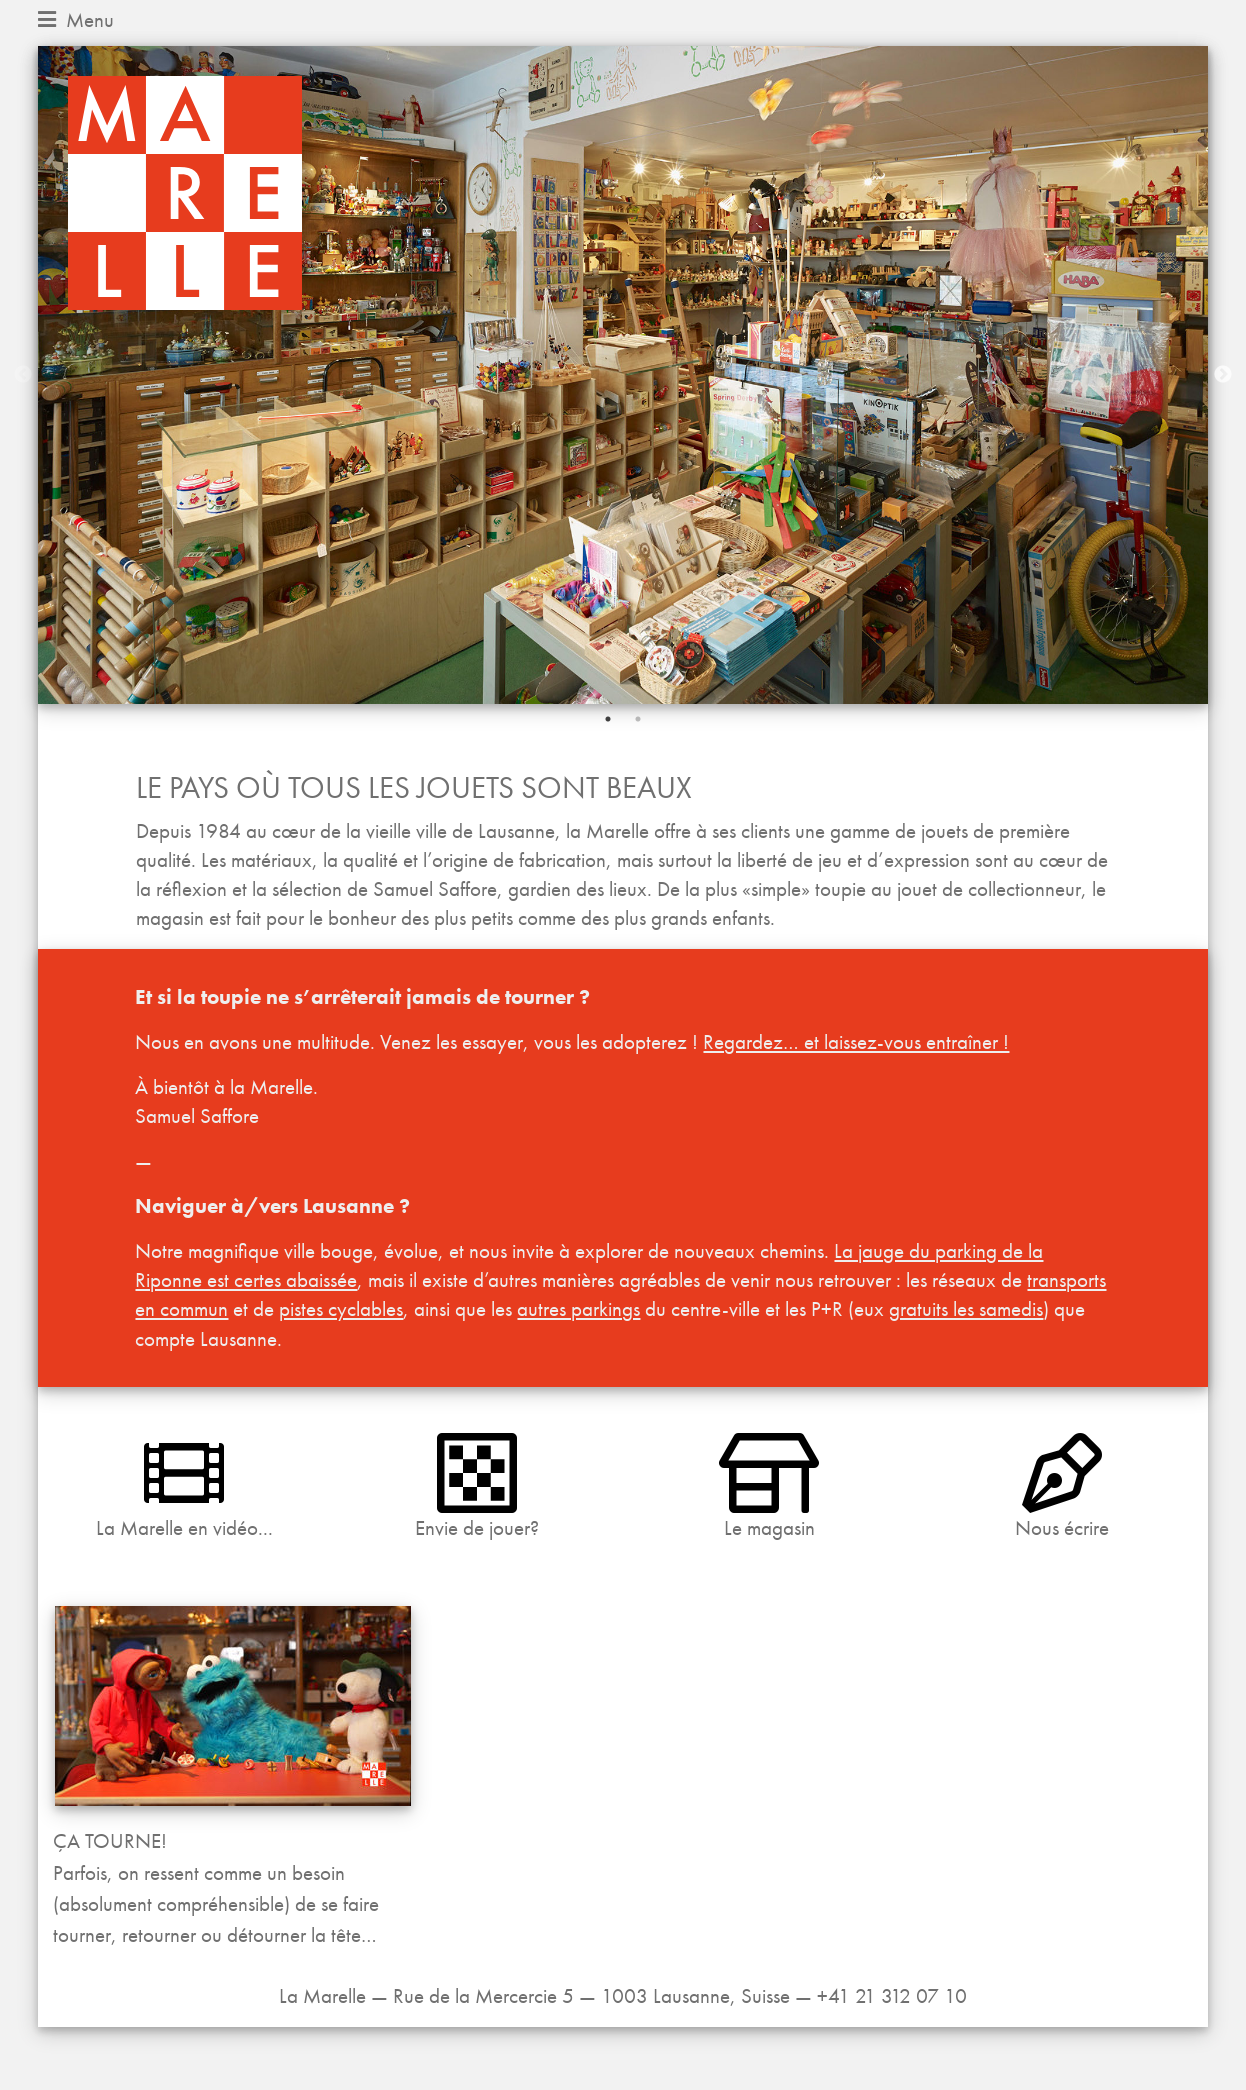 This screenshot has width=1246, height=2090. Describe the element at coordinates (341, 1309) in the screenshot. I see `pistes cyclables` at that location.